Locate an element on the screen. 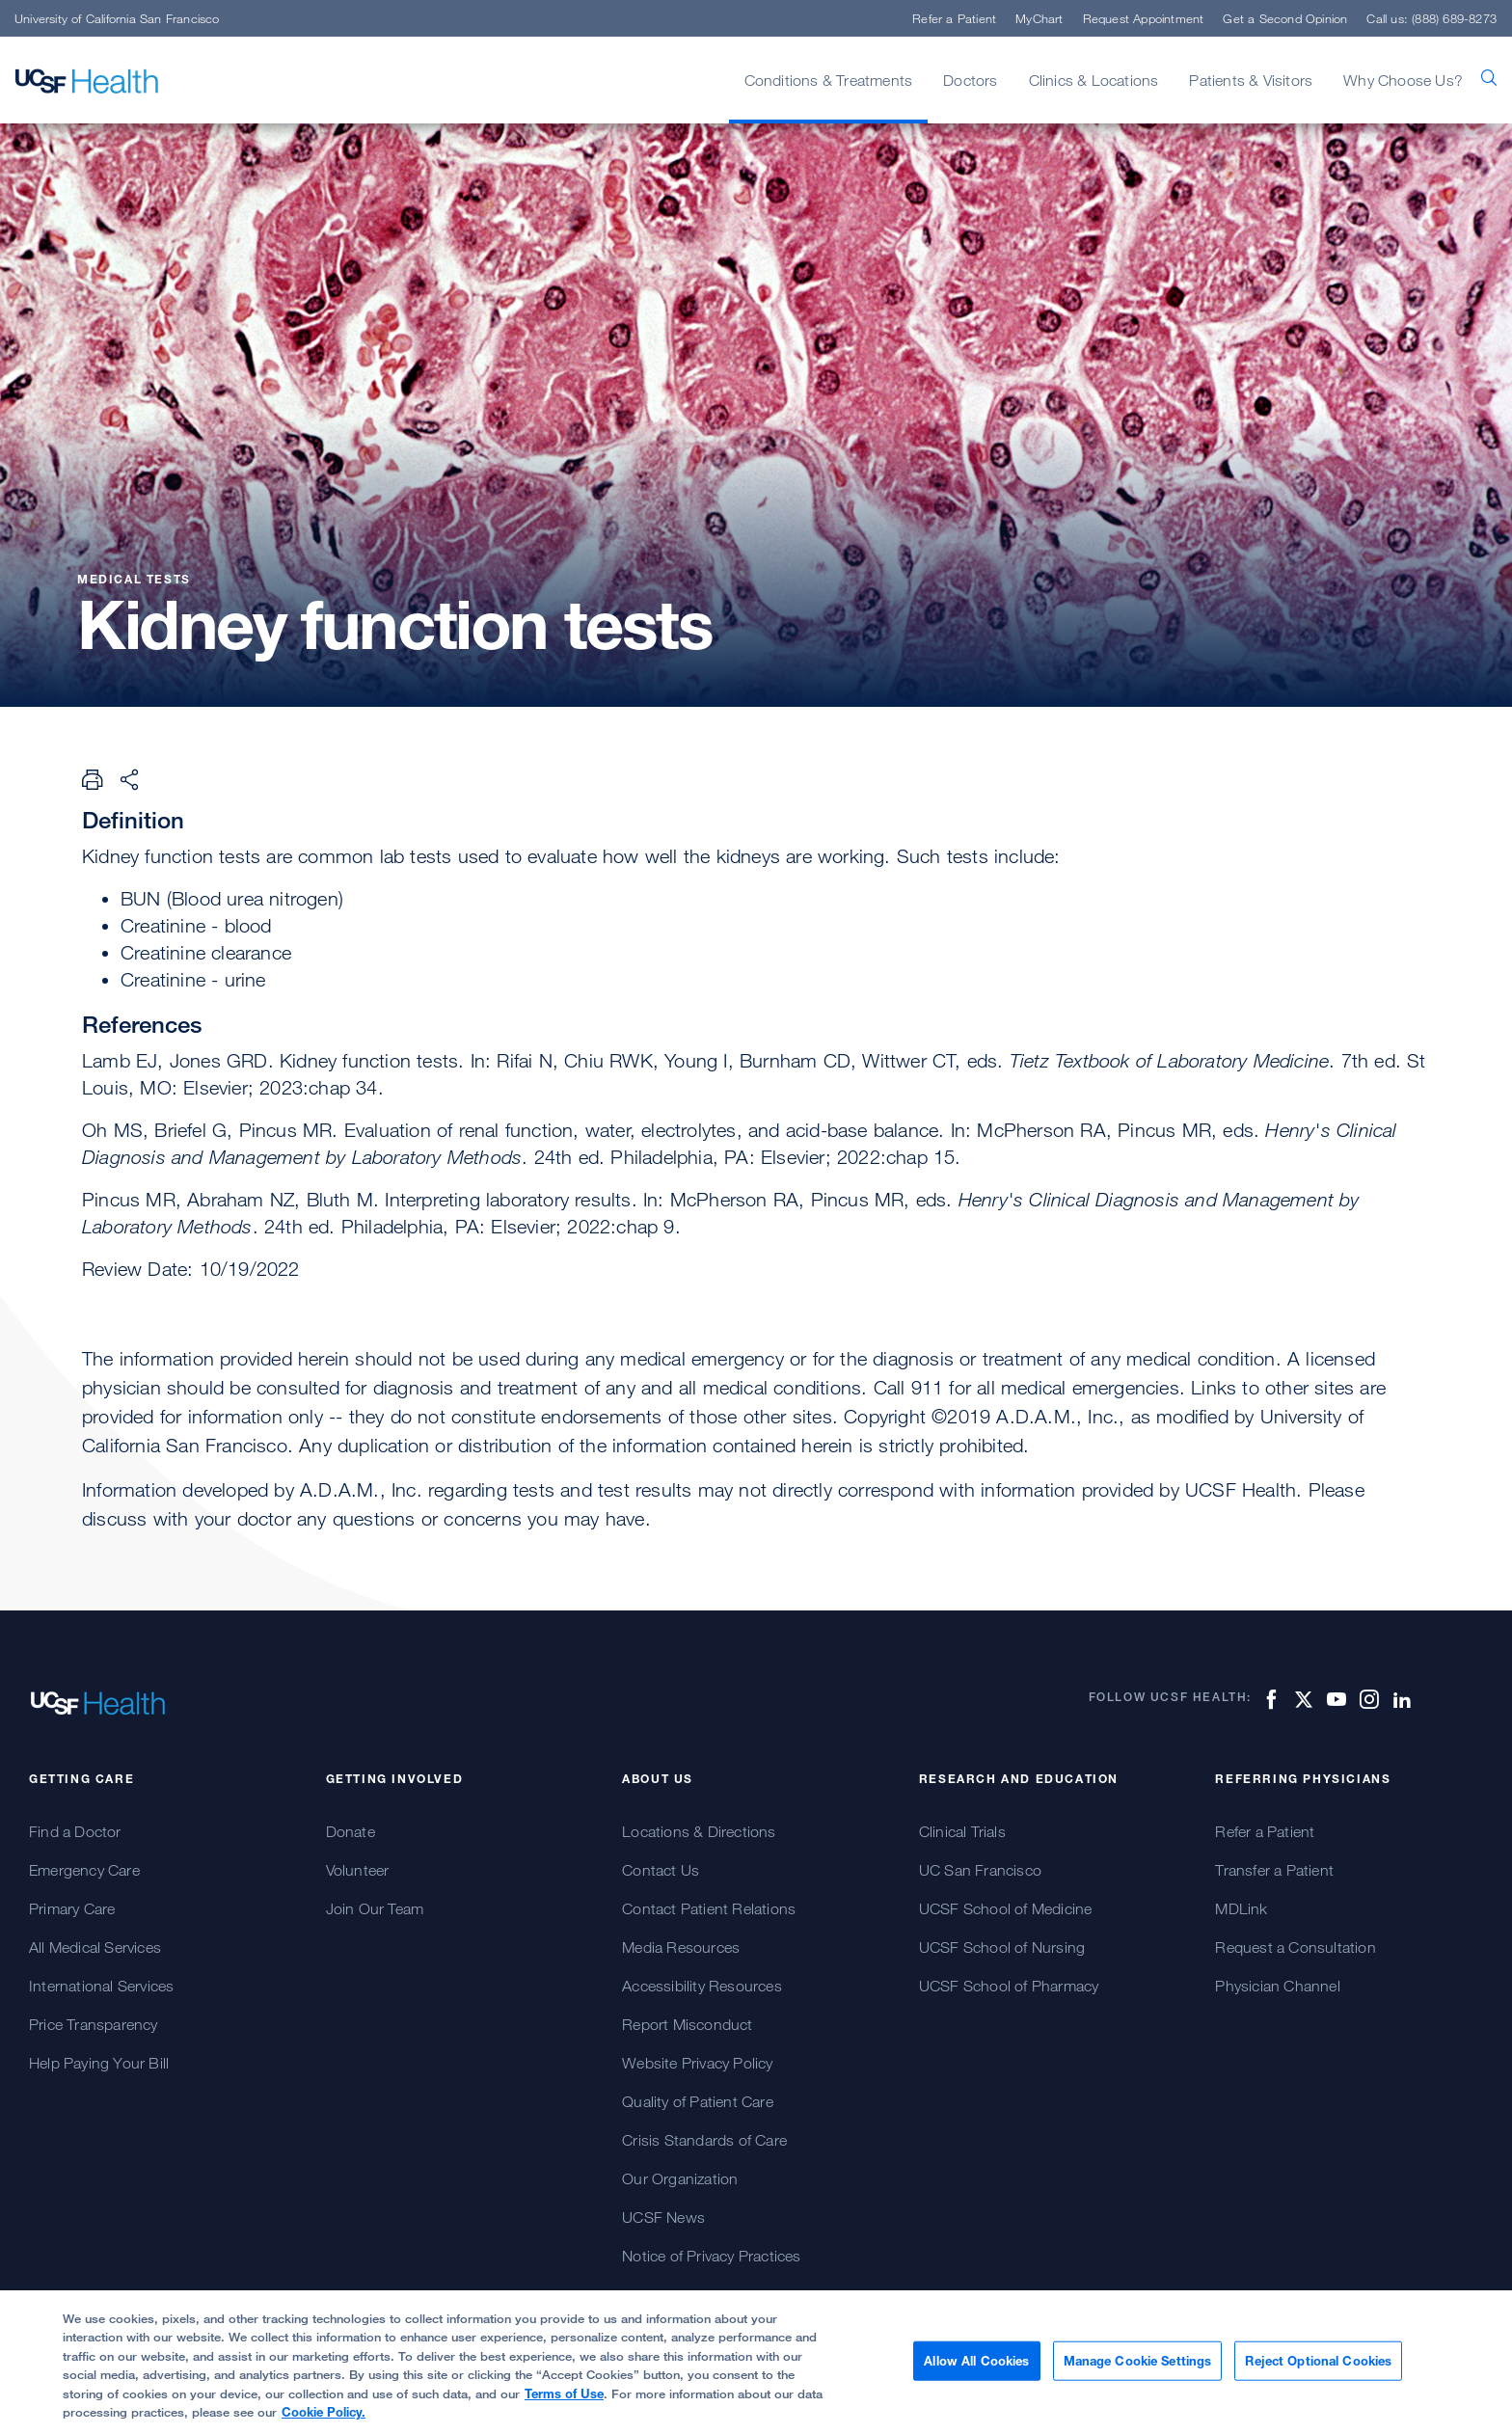 Image resolution: width=1512 pixels, height=2434 pixels. Request Appointment is located at coordinates (1143, 18).